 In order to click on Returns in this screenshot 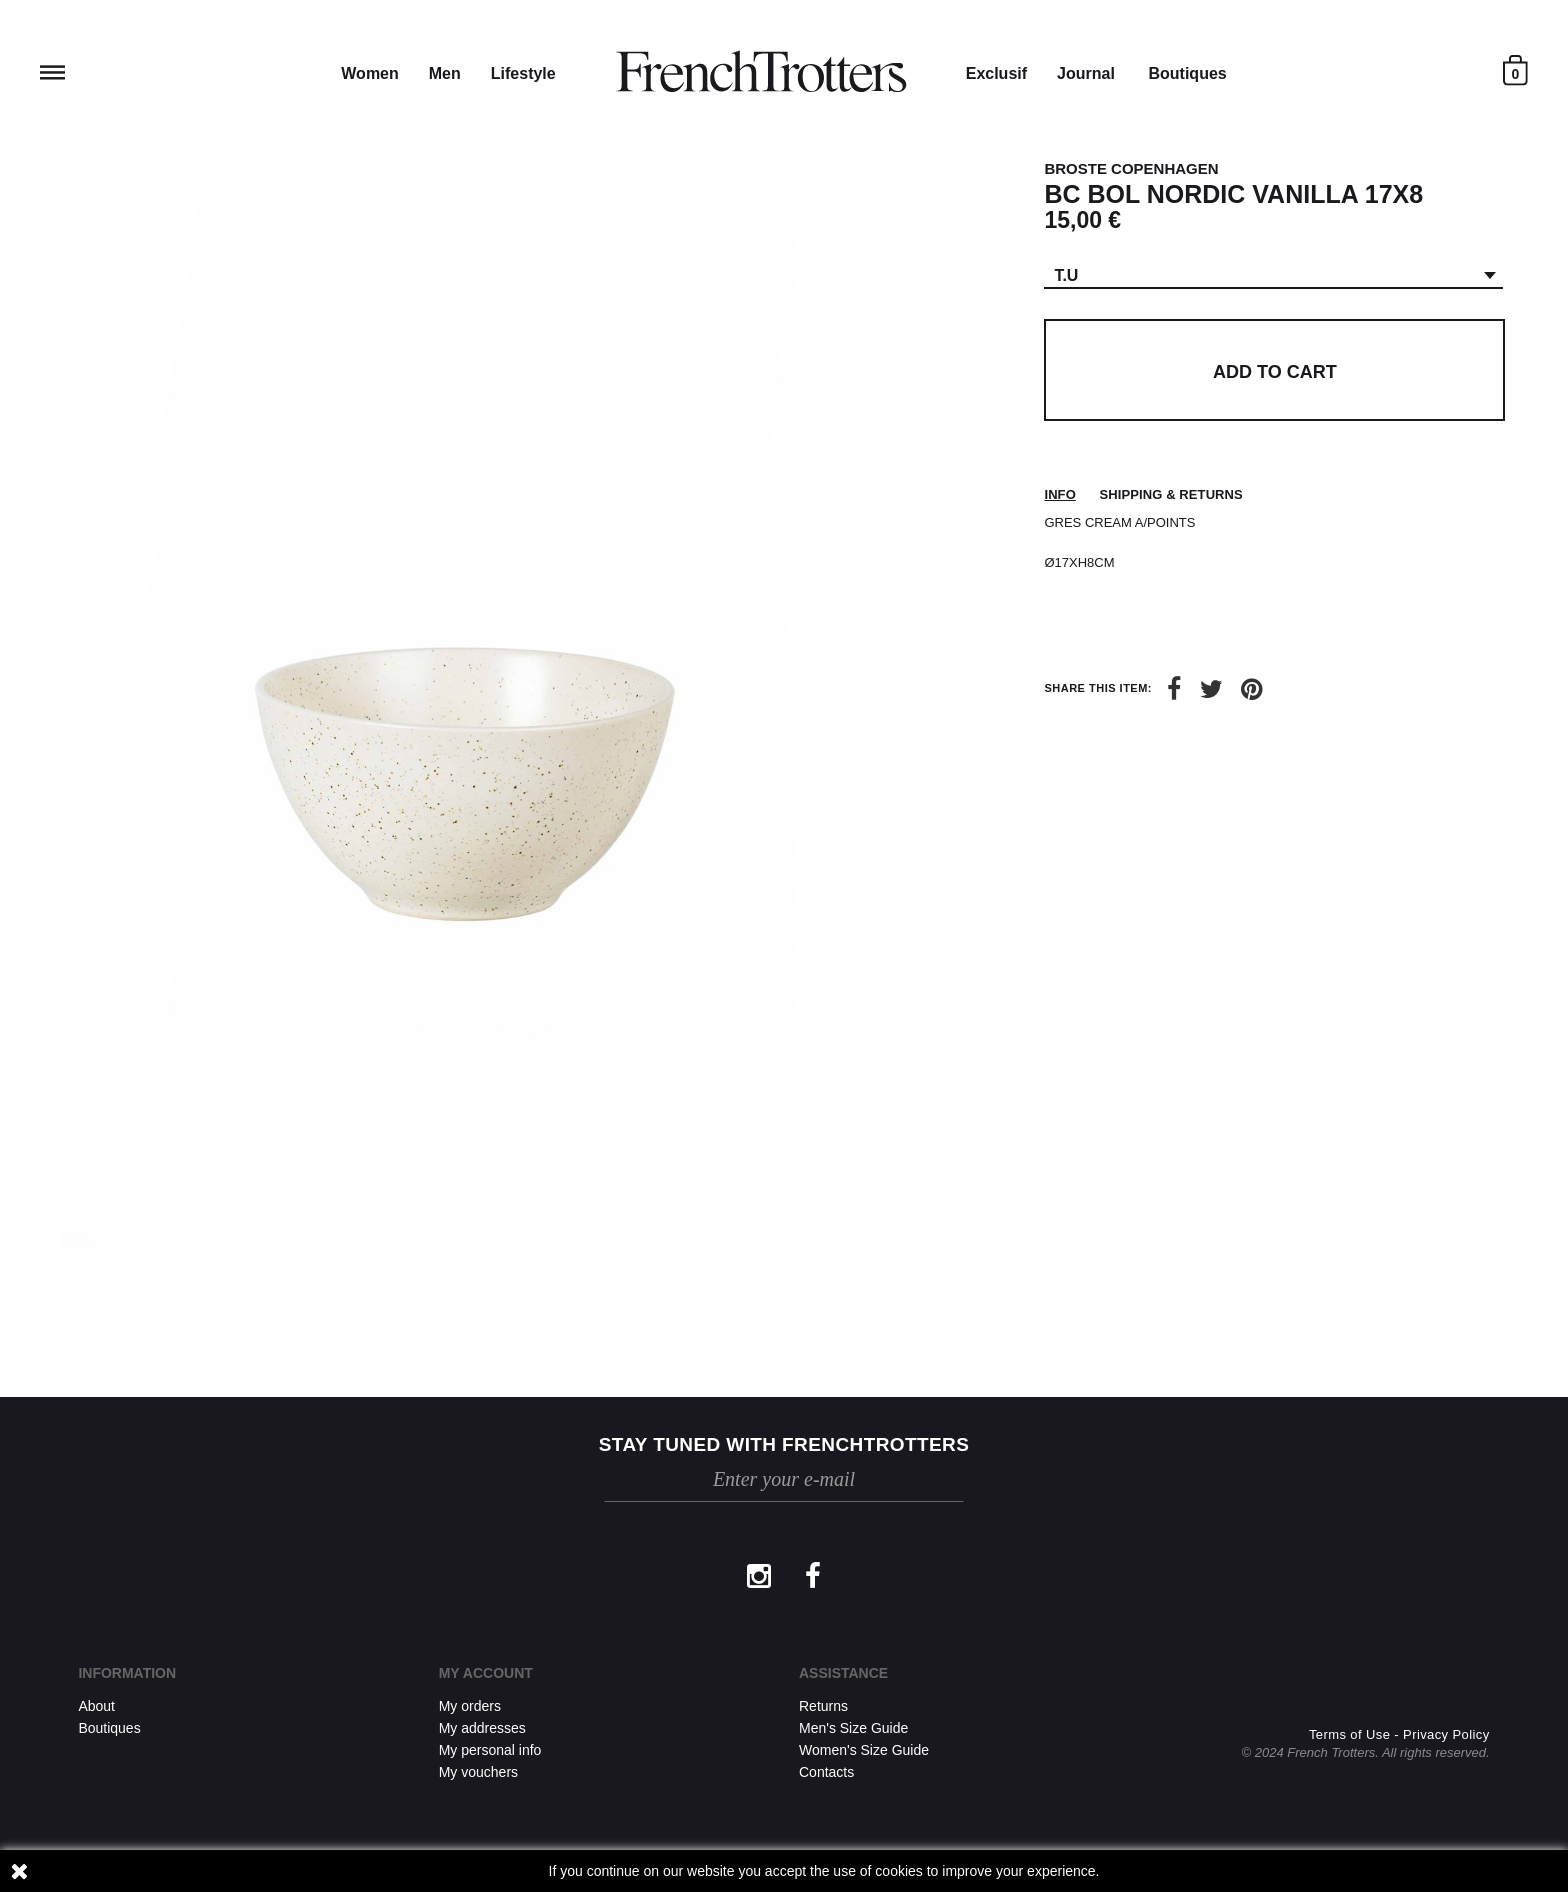, I will do `click(823, 1706)`.